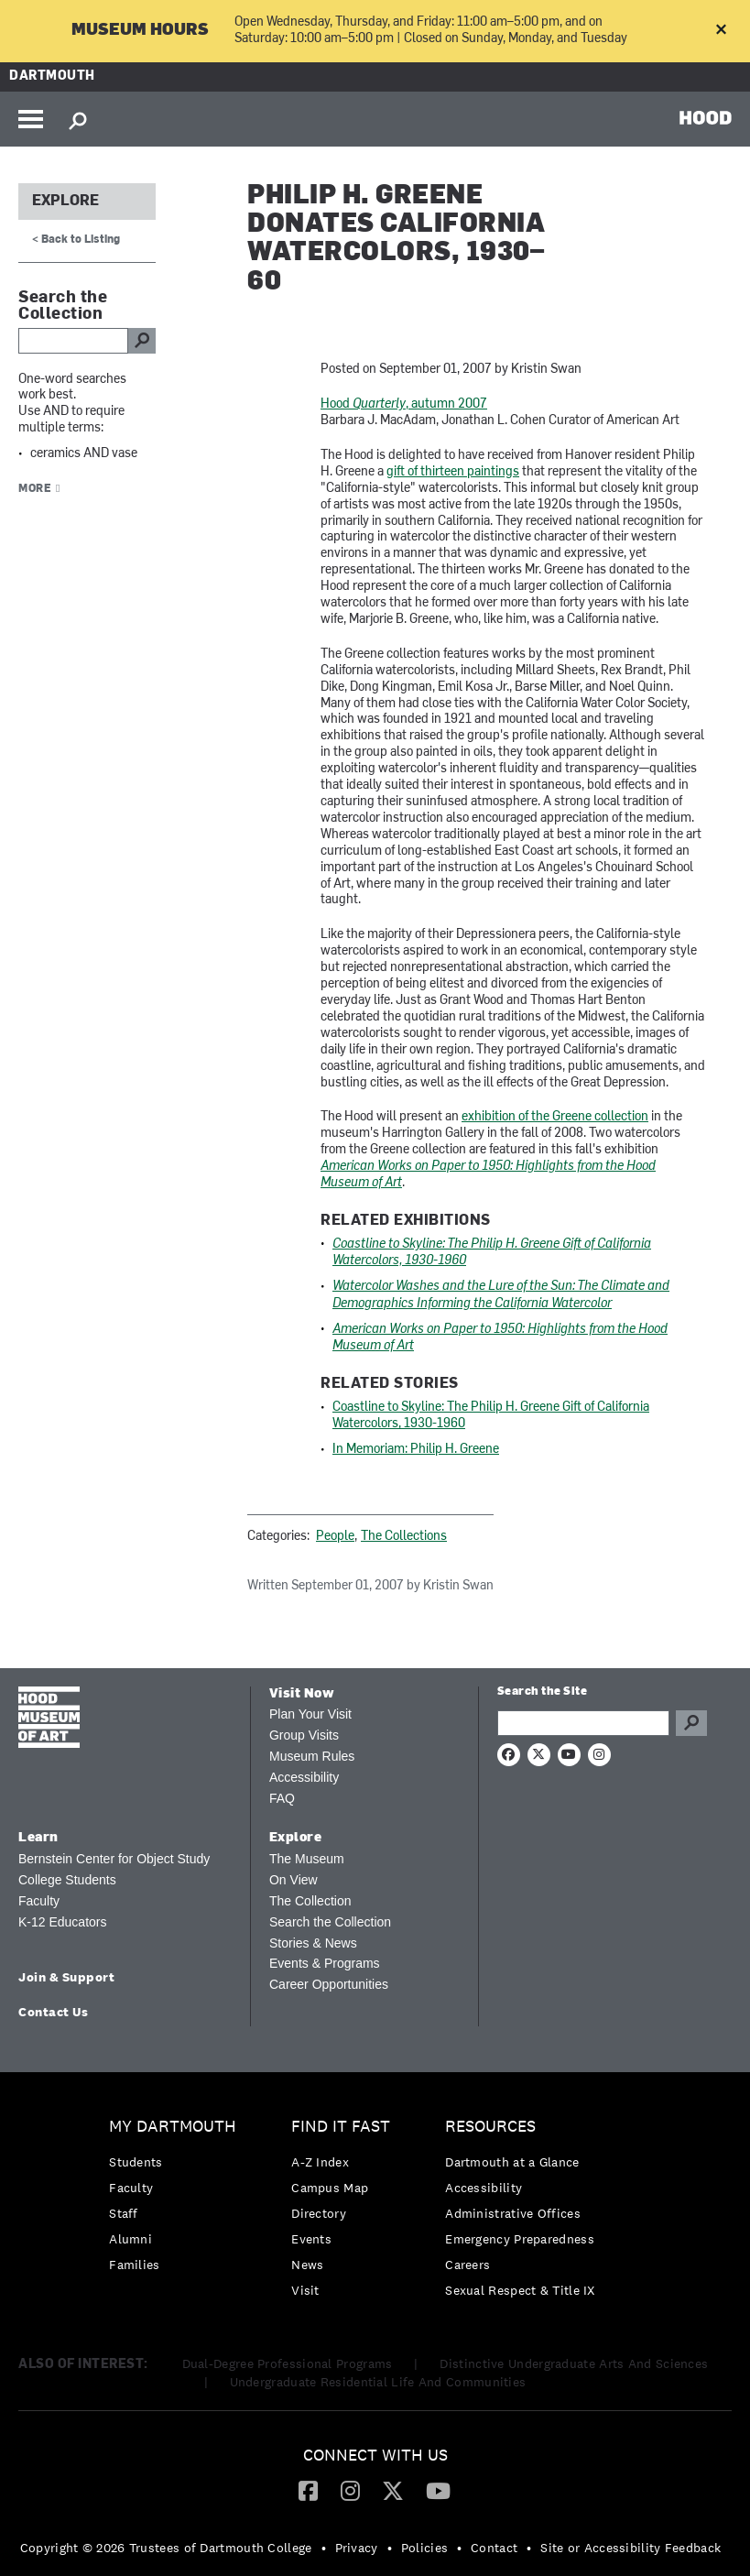  What do you see at coordinates (404, 1537) in the screenshot?
I see `The Collections` at bounding box center [404, 1537].